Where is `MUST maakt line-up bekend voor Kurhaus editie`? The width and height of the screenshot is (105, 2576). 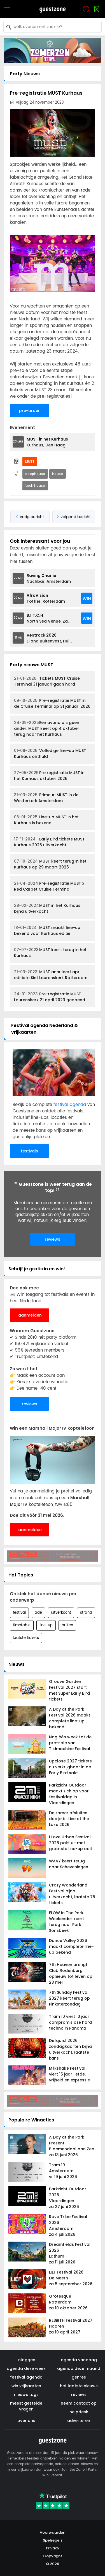 MUST maakt line-up bekend voor Kurhaus editie is located at coordinates (47, 930).